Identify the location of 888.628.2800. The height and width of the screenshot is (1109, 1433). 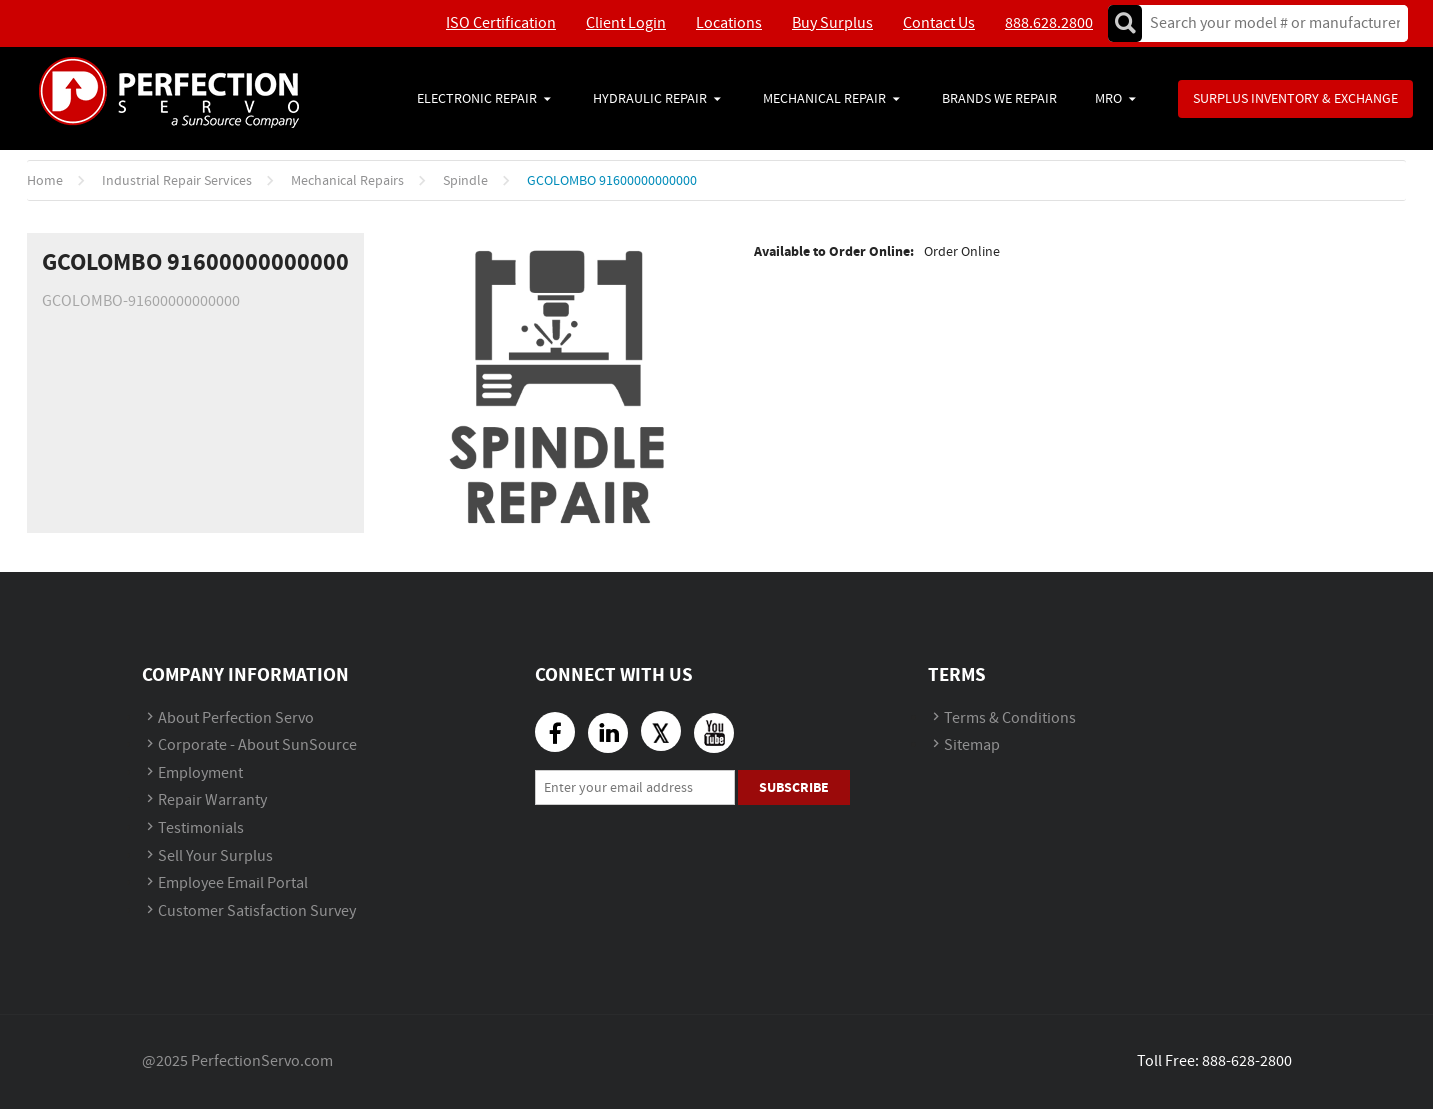
(1049, 23).